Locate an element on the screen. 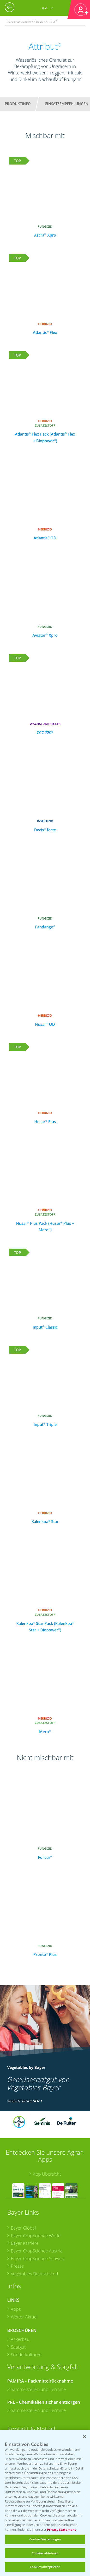 The image size is (90, 2576). Ackerbau is located at coordinates (20, 2339).